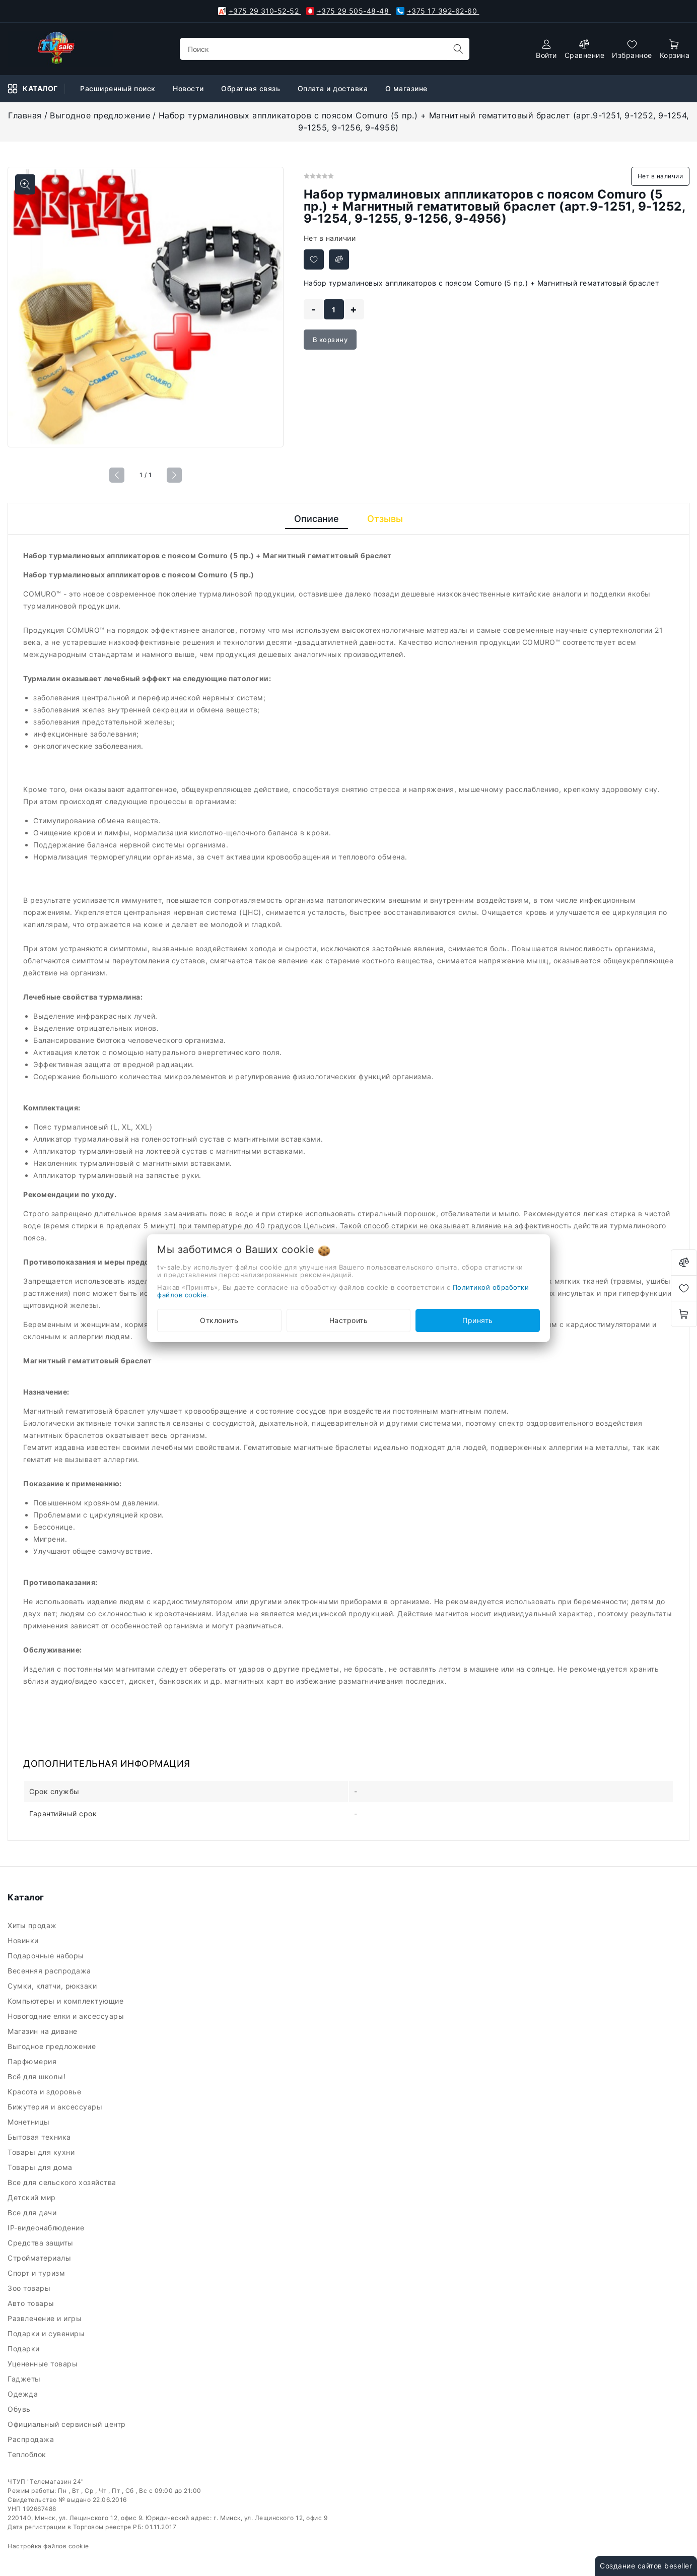 This screenshot has height=2576, width=697. What do you see at coordinates (33, 2197) in the screenshot?
I see `Детский мир` at bounding box center [33, 2197].